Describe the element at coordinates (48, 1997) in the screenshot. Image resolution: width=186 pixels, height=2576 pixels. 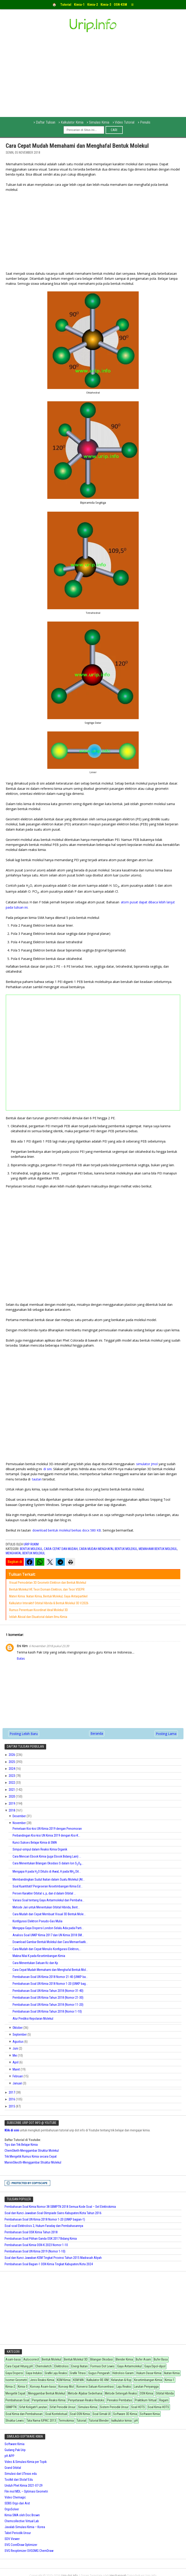
I see `Pembahasan Soal UN Kimia Tahun 2018 (Nomor 21-30)` at that location.